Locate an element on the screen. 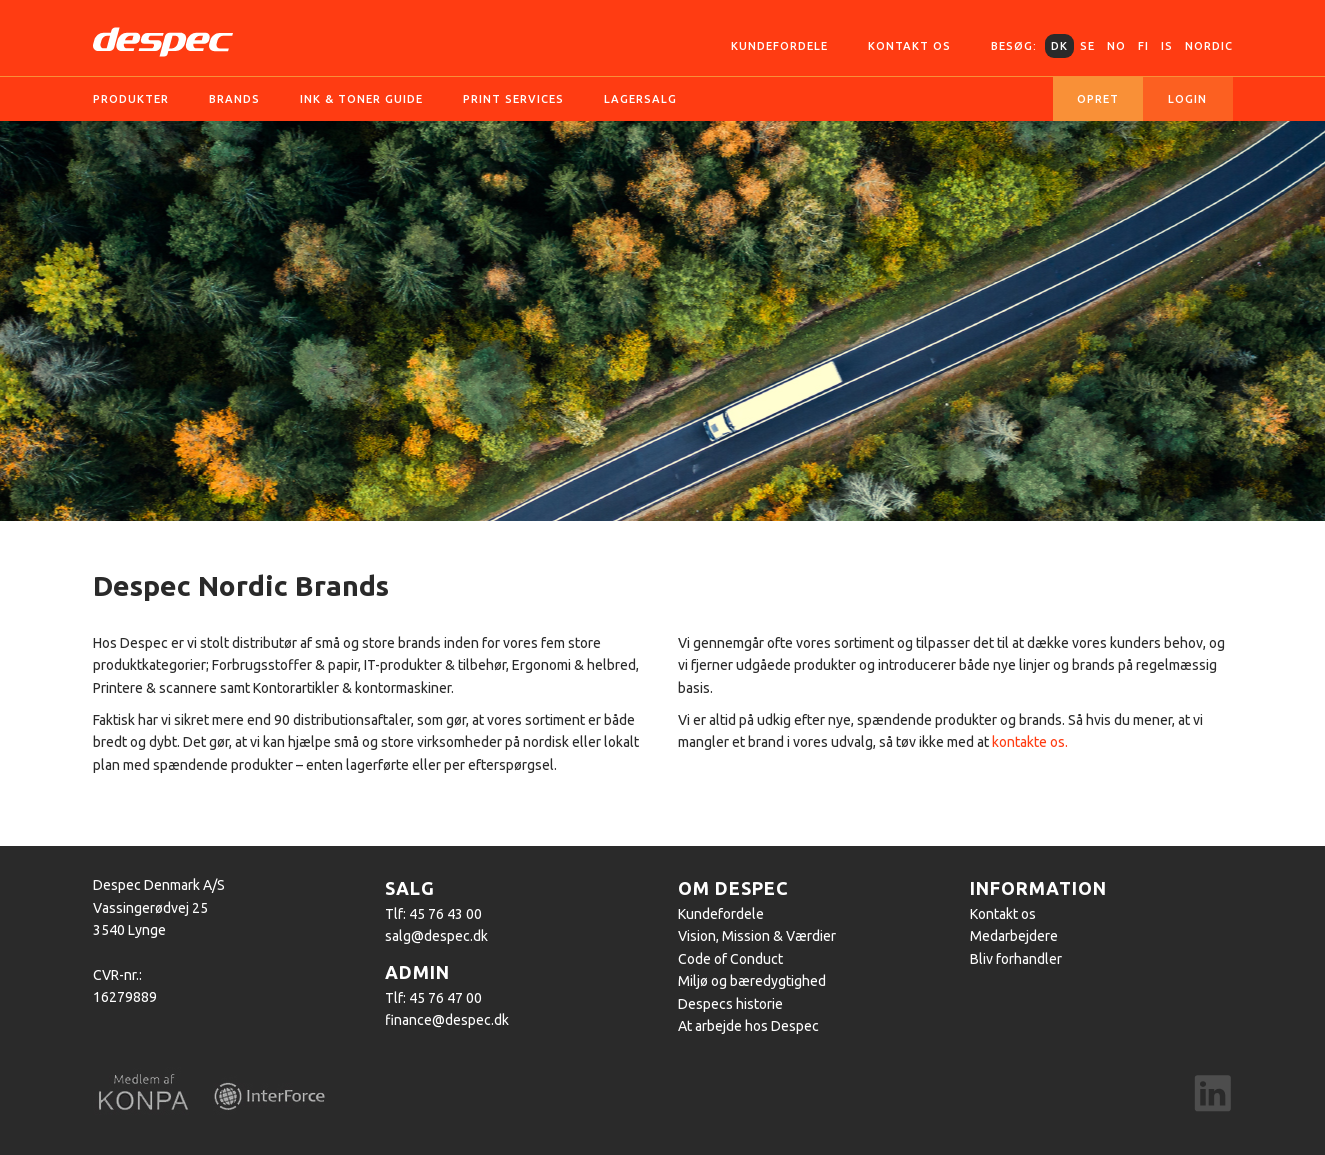  Opret is located at coordinates (1098, 99).